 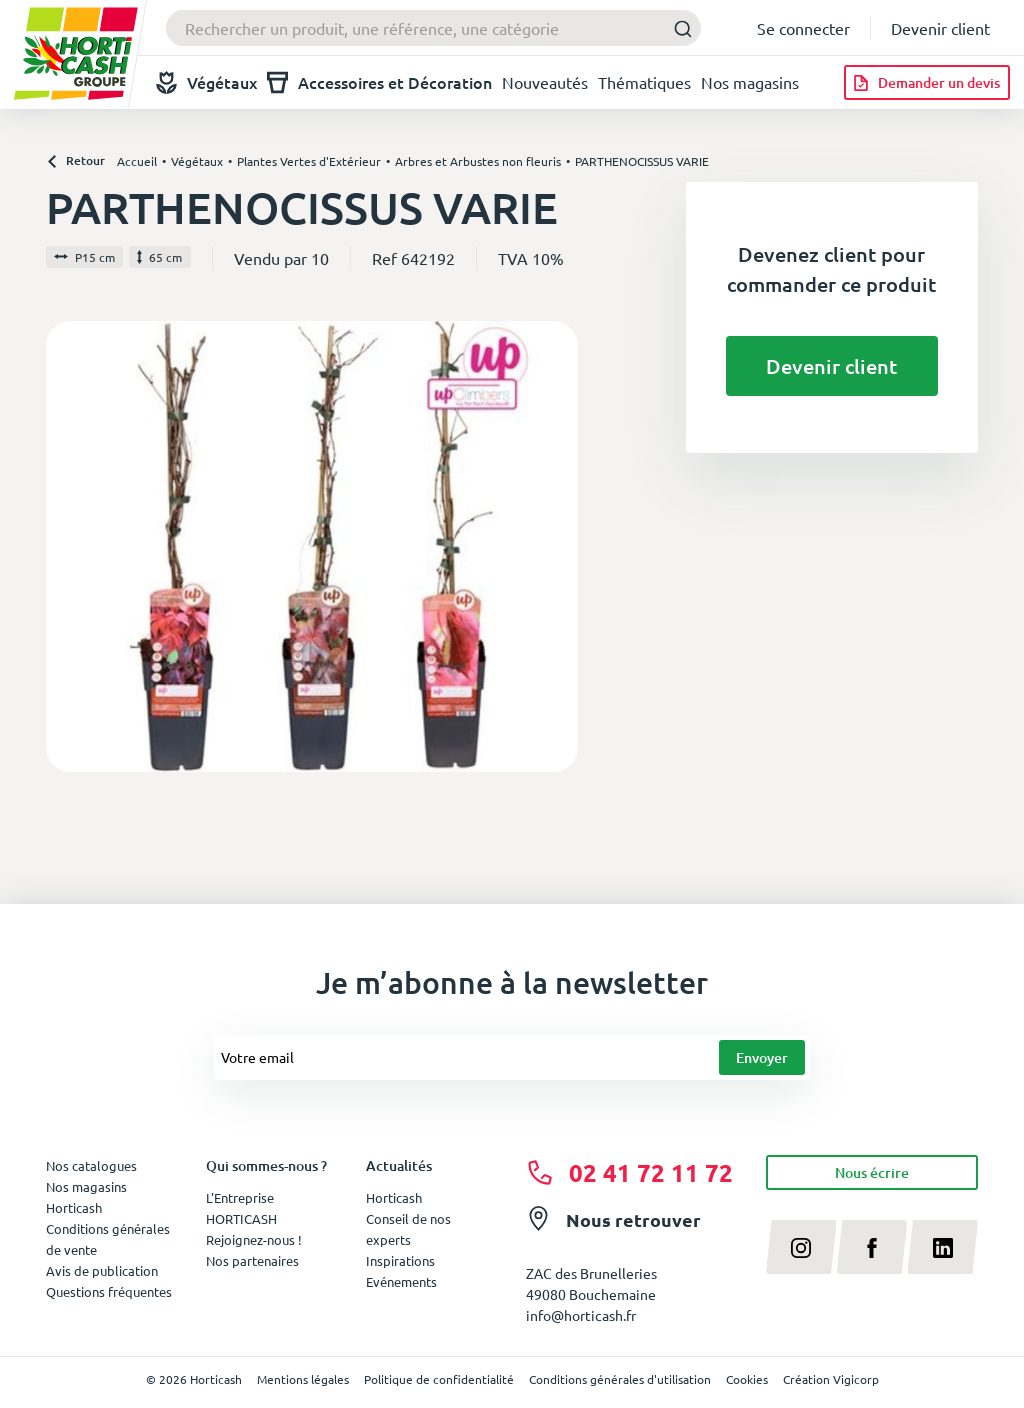 I want to click on [instagram], so click(x=801, y=1247).